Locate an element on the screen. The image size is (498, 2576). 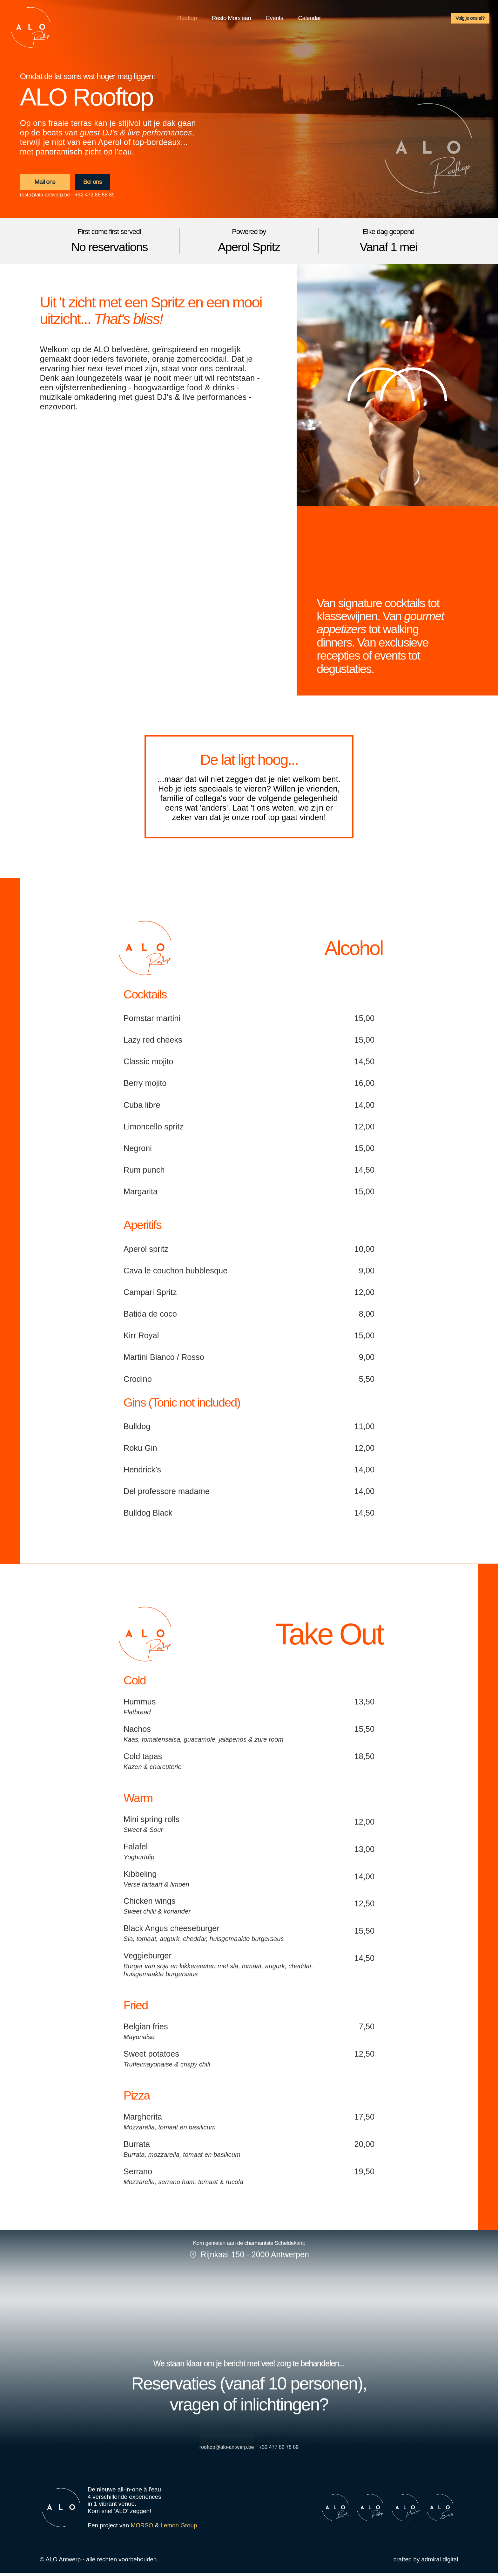
Events is located at coordinates (274, 20).